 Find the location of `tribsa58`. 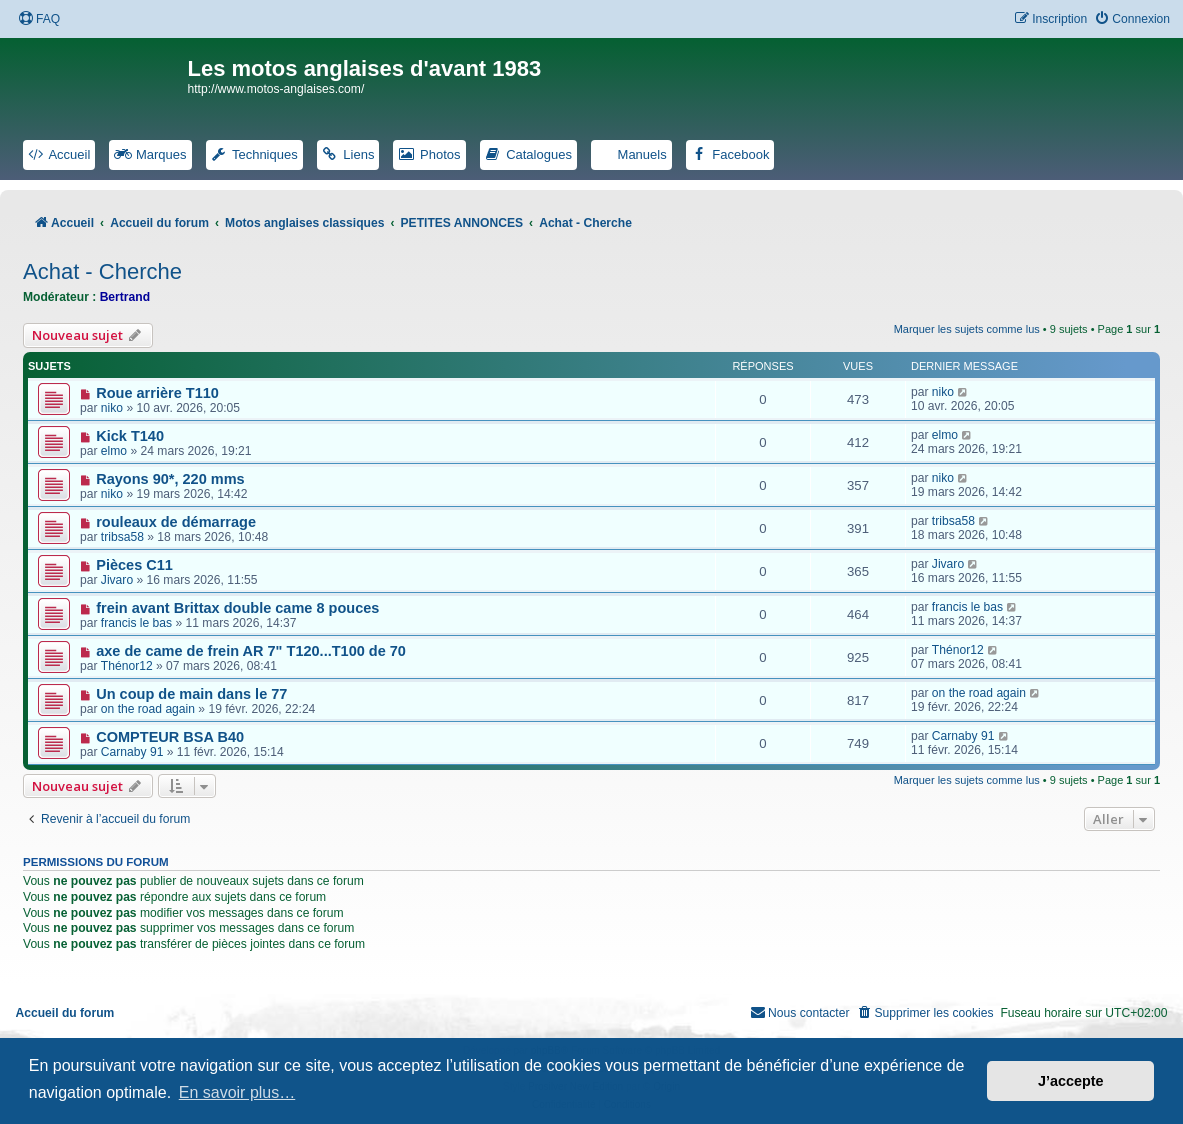

tribsa58 is located at coordinates (122, 537).